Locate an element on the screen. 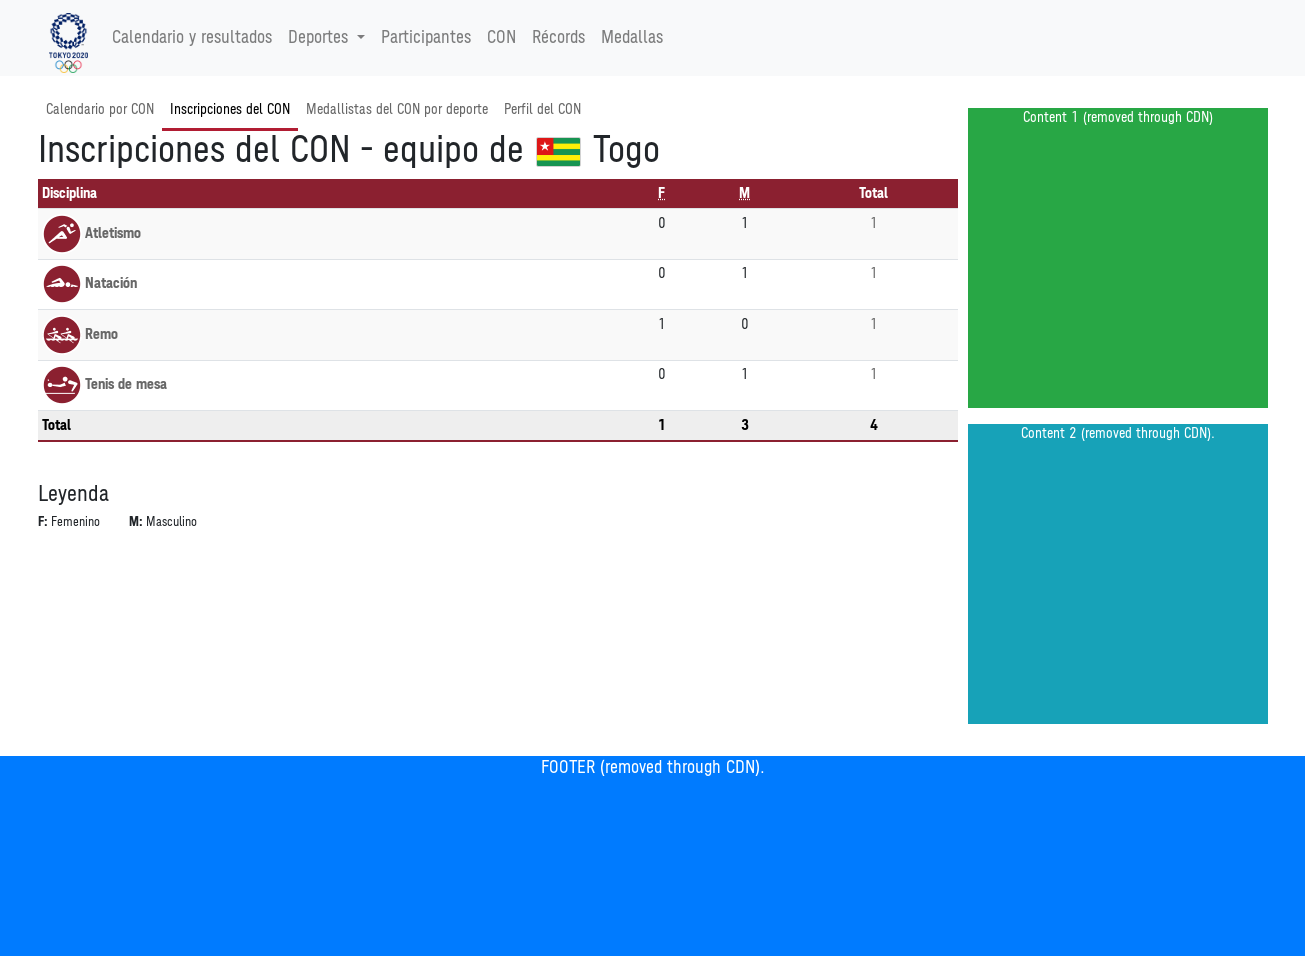 The height and width of the screenshot is (972, 1305). Atletismo is located at coordinates (91, 233).